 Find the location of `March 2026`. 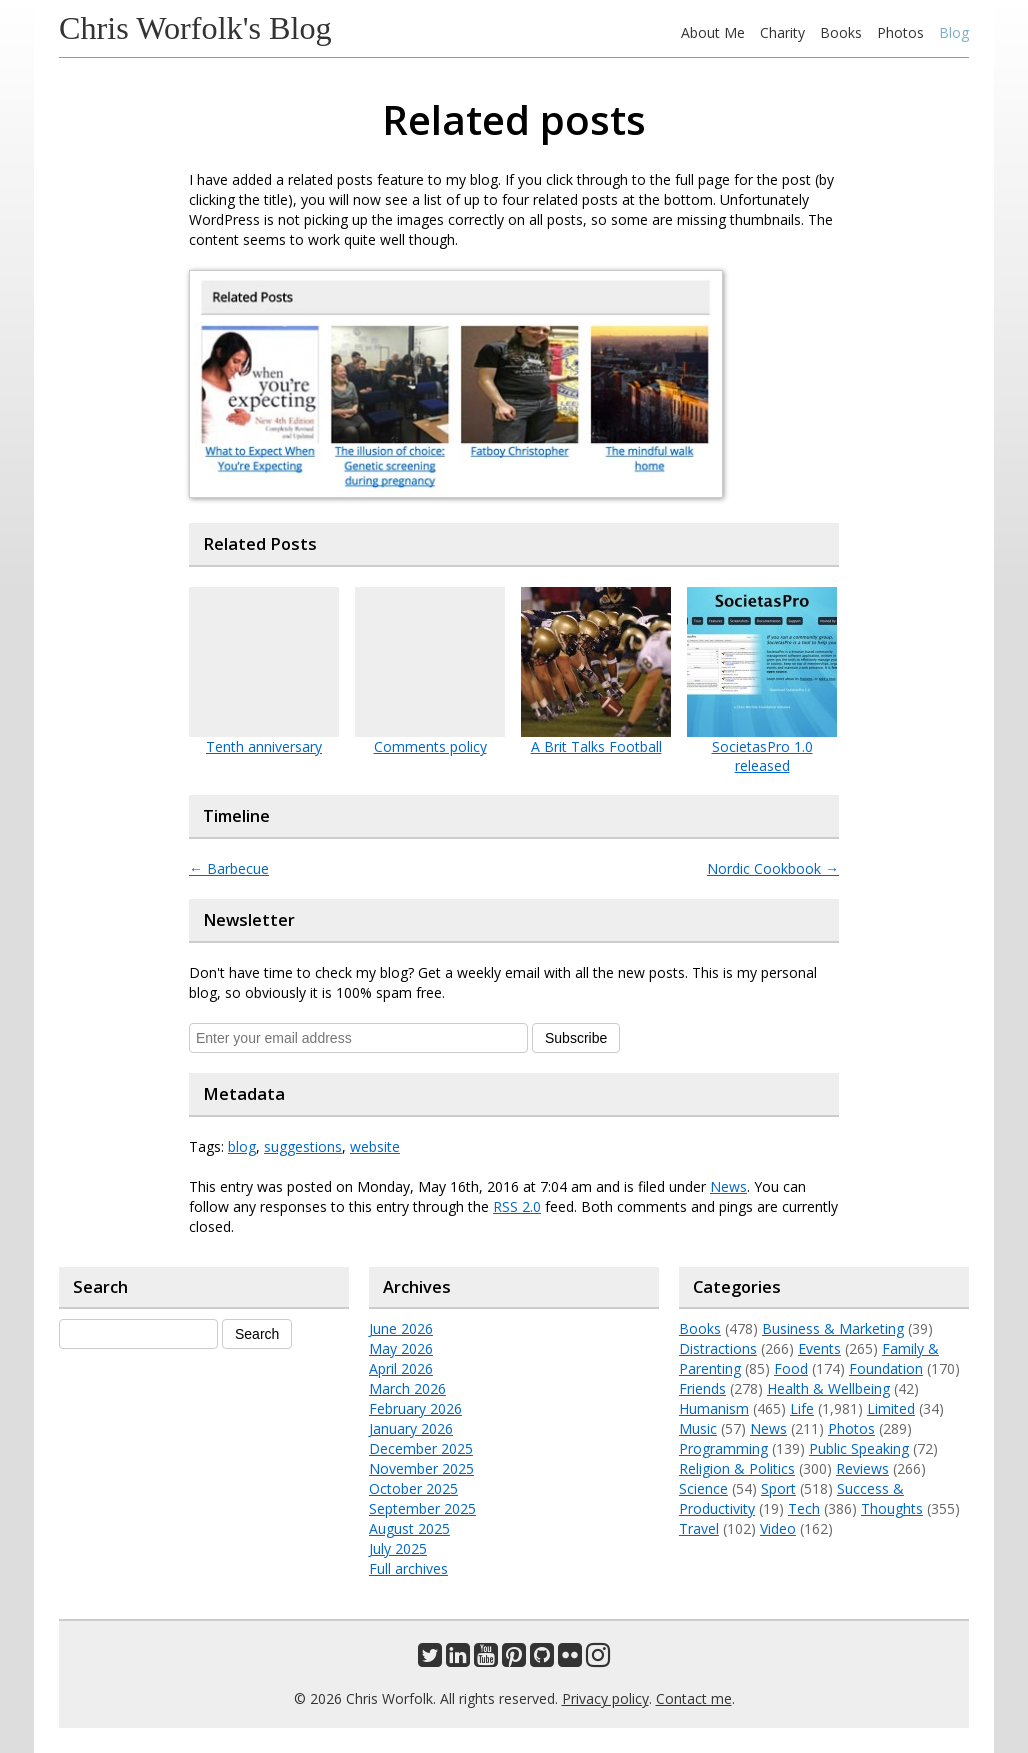

March 2026 is located at coordinates (407, 1388).